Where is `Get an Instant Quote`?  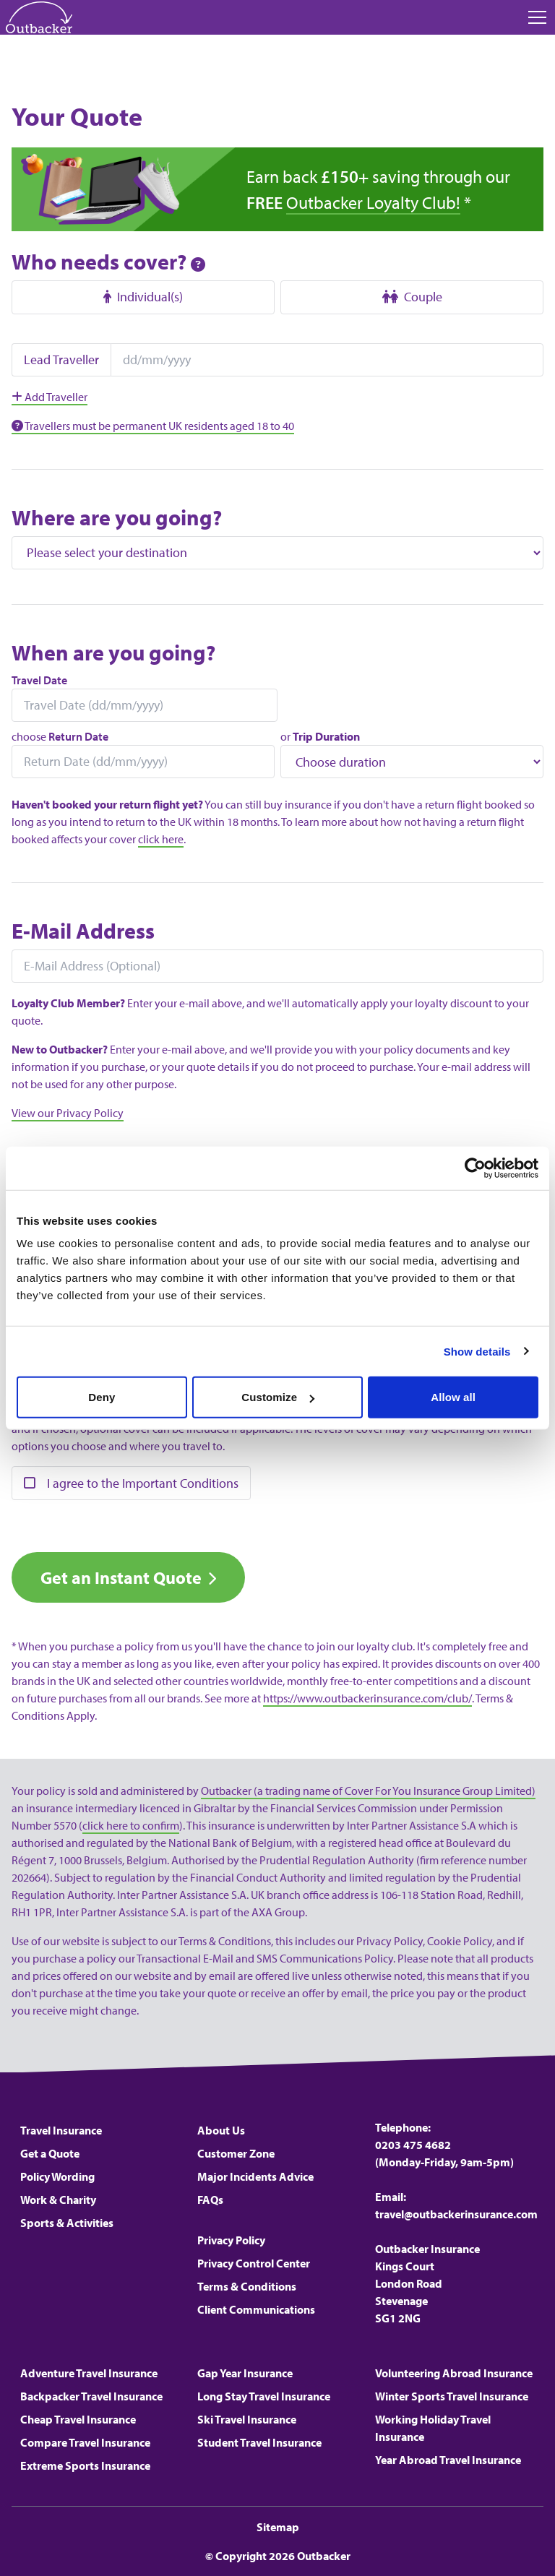
Get an Instant Quote is located at coordinates (121, 1577).